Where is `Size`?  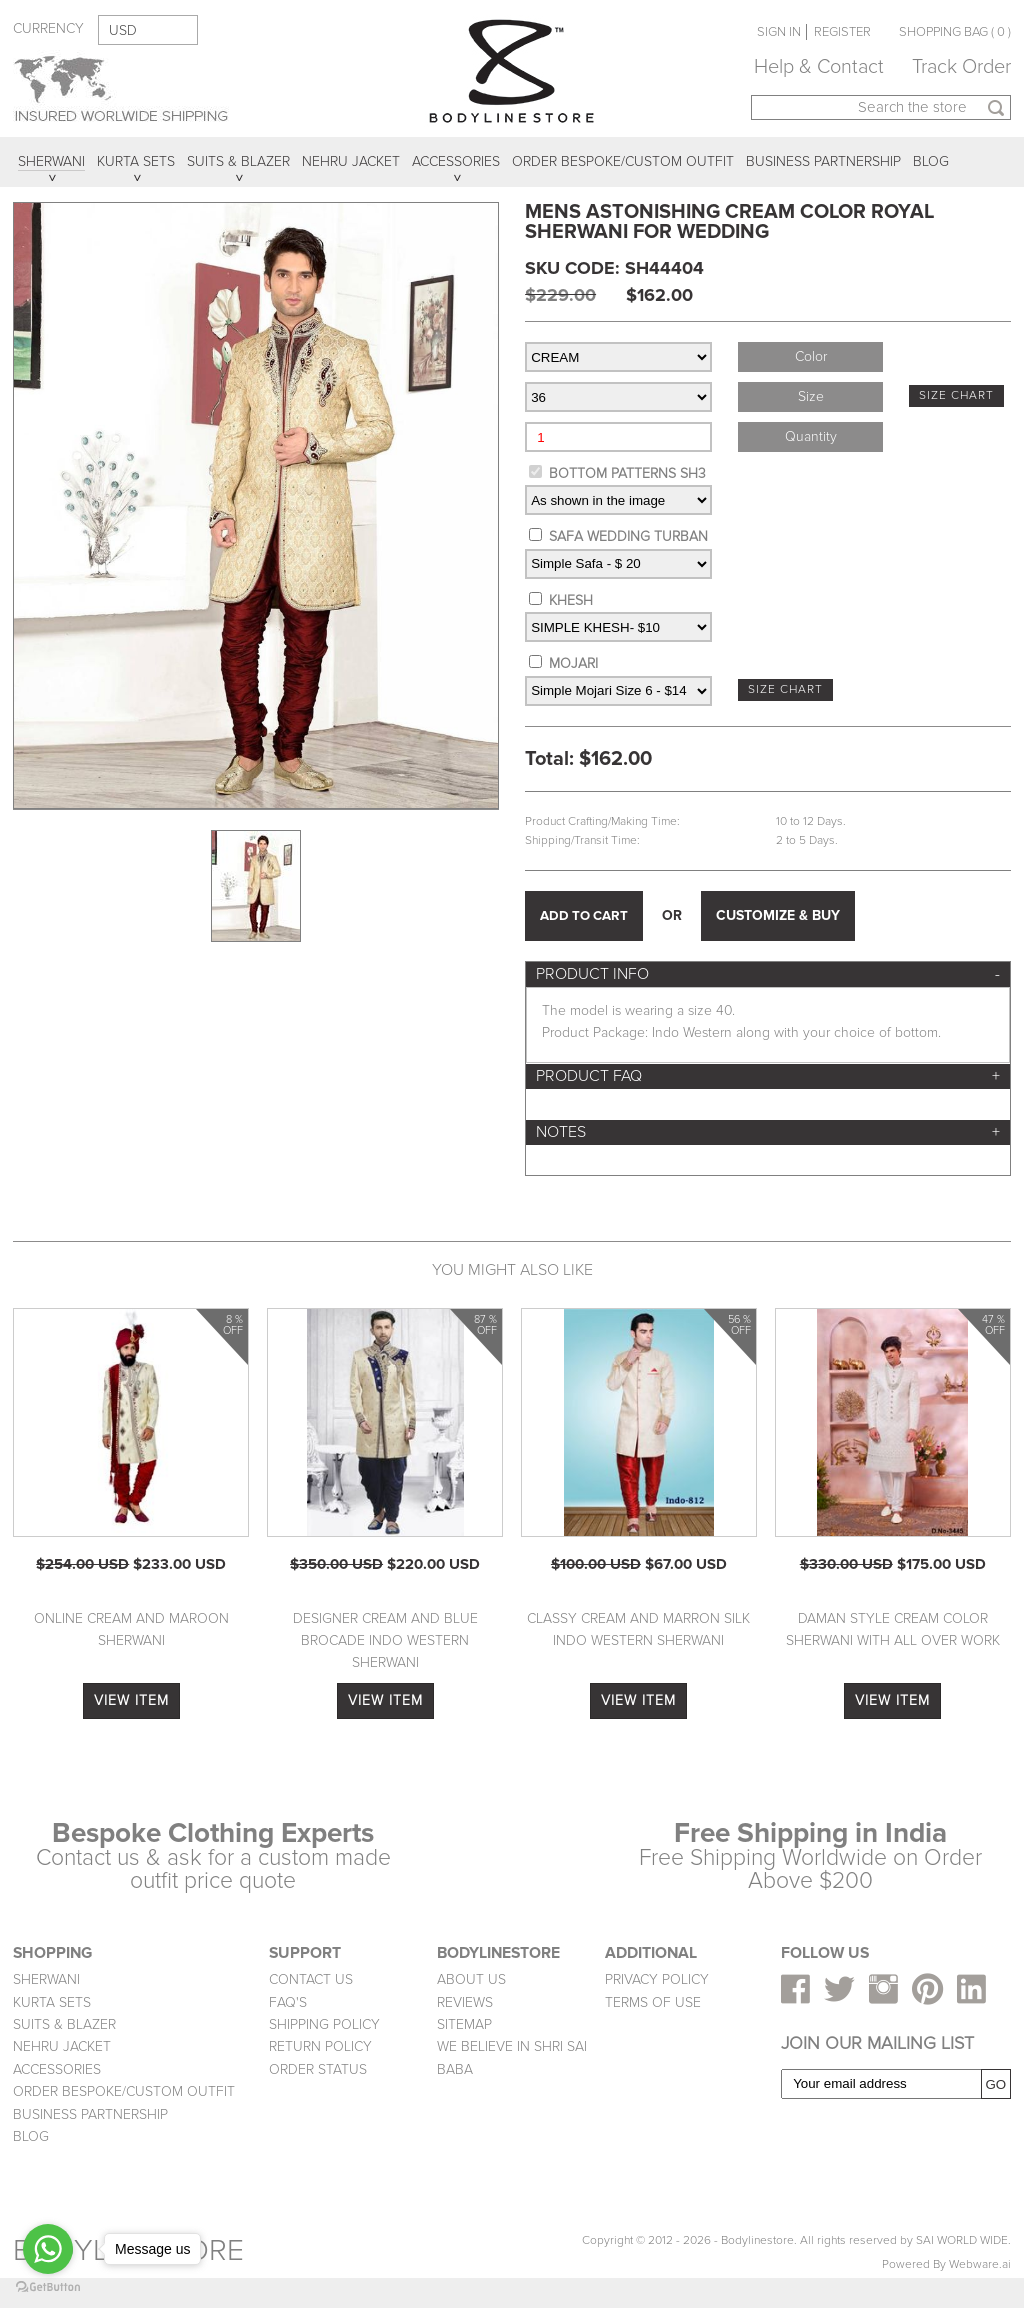 Size is located at coordinates (811, 396).